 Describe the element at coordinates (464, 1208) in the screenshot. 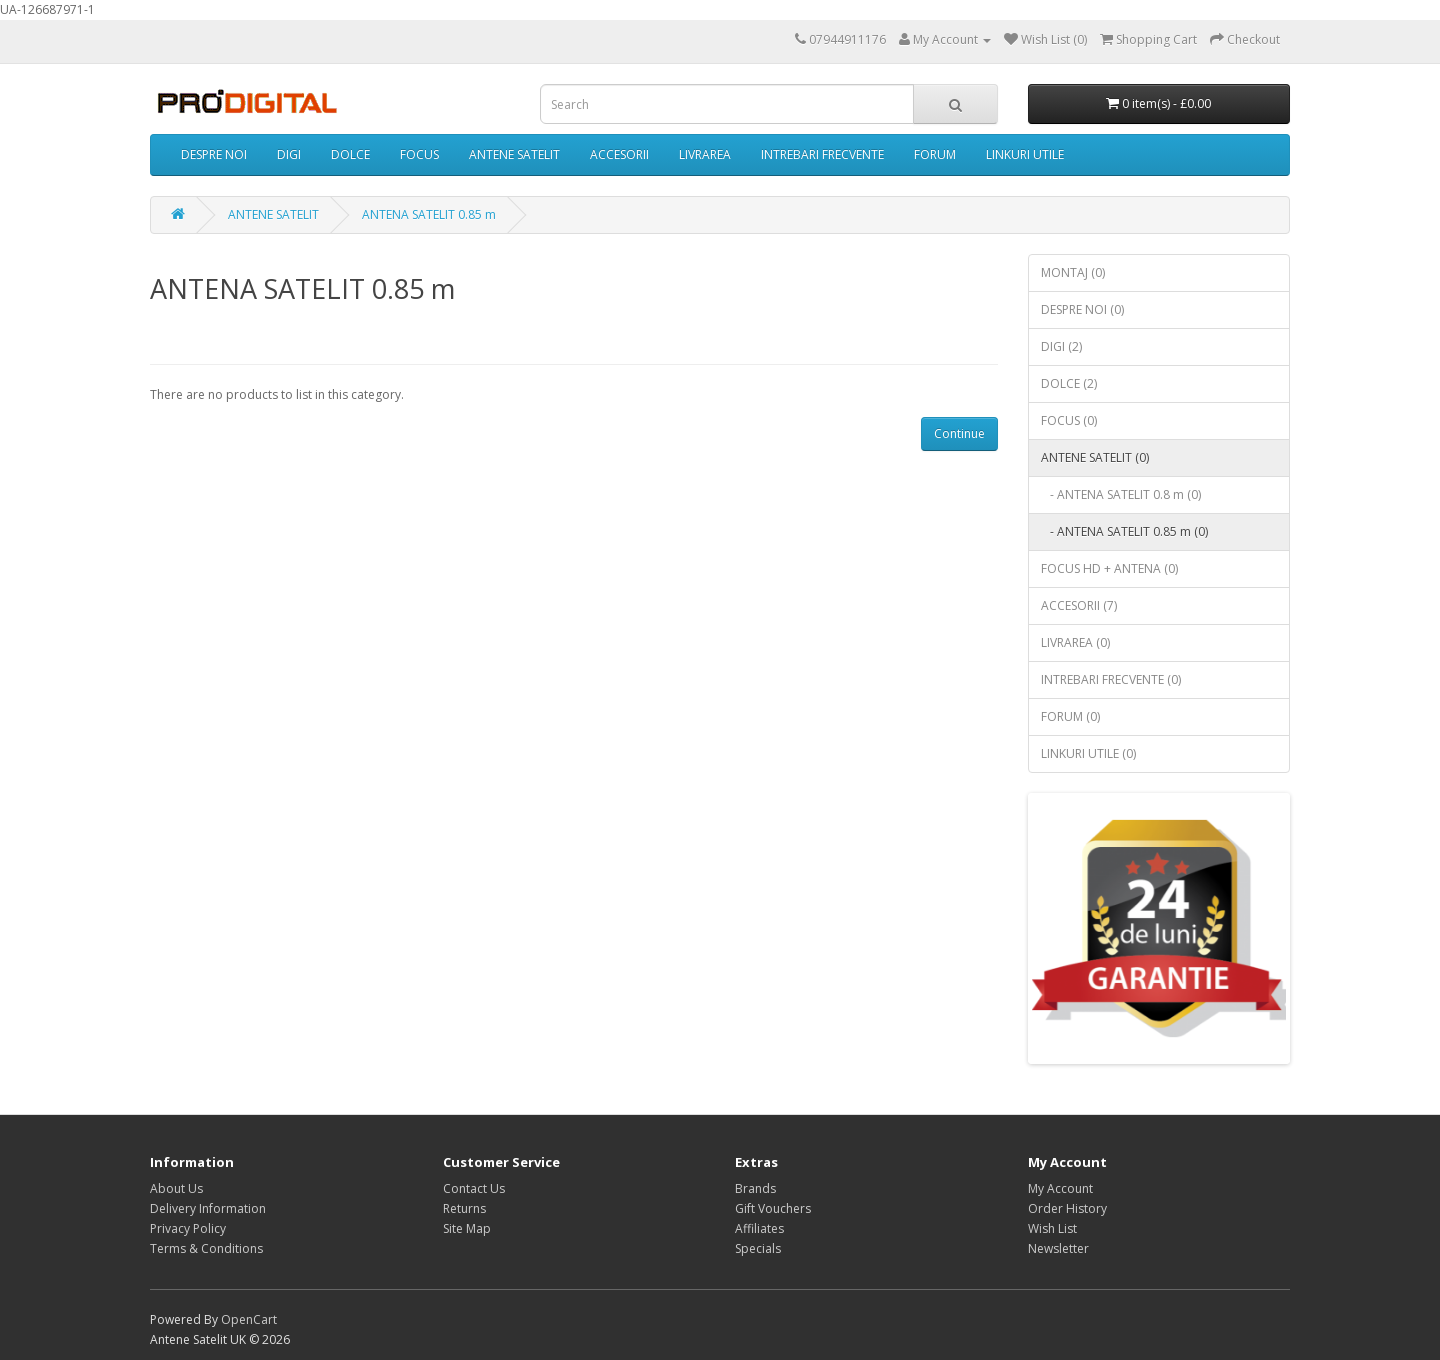

I see `Returns` at that location.